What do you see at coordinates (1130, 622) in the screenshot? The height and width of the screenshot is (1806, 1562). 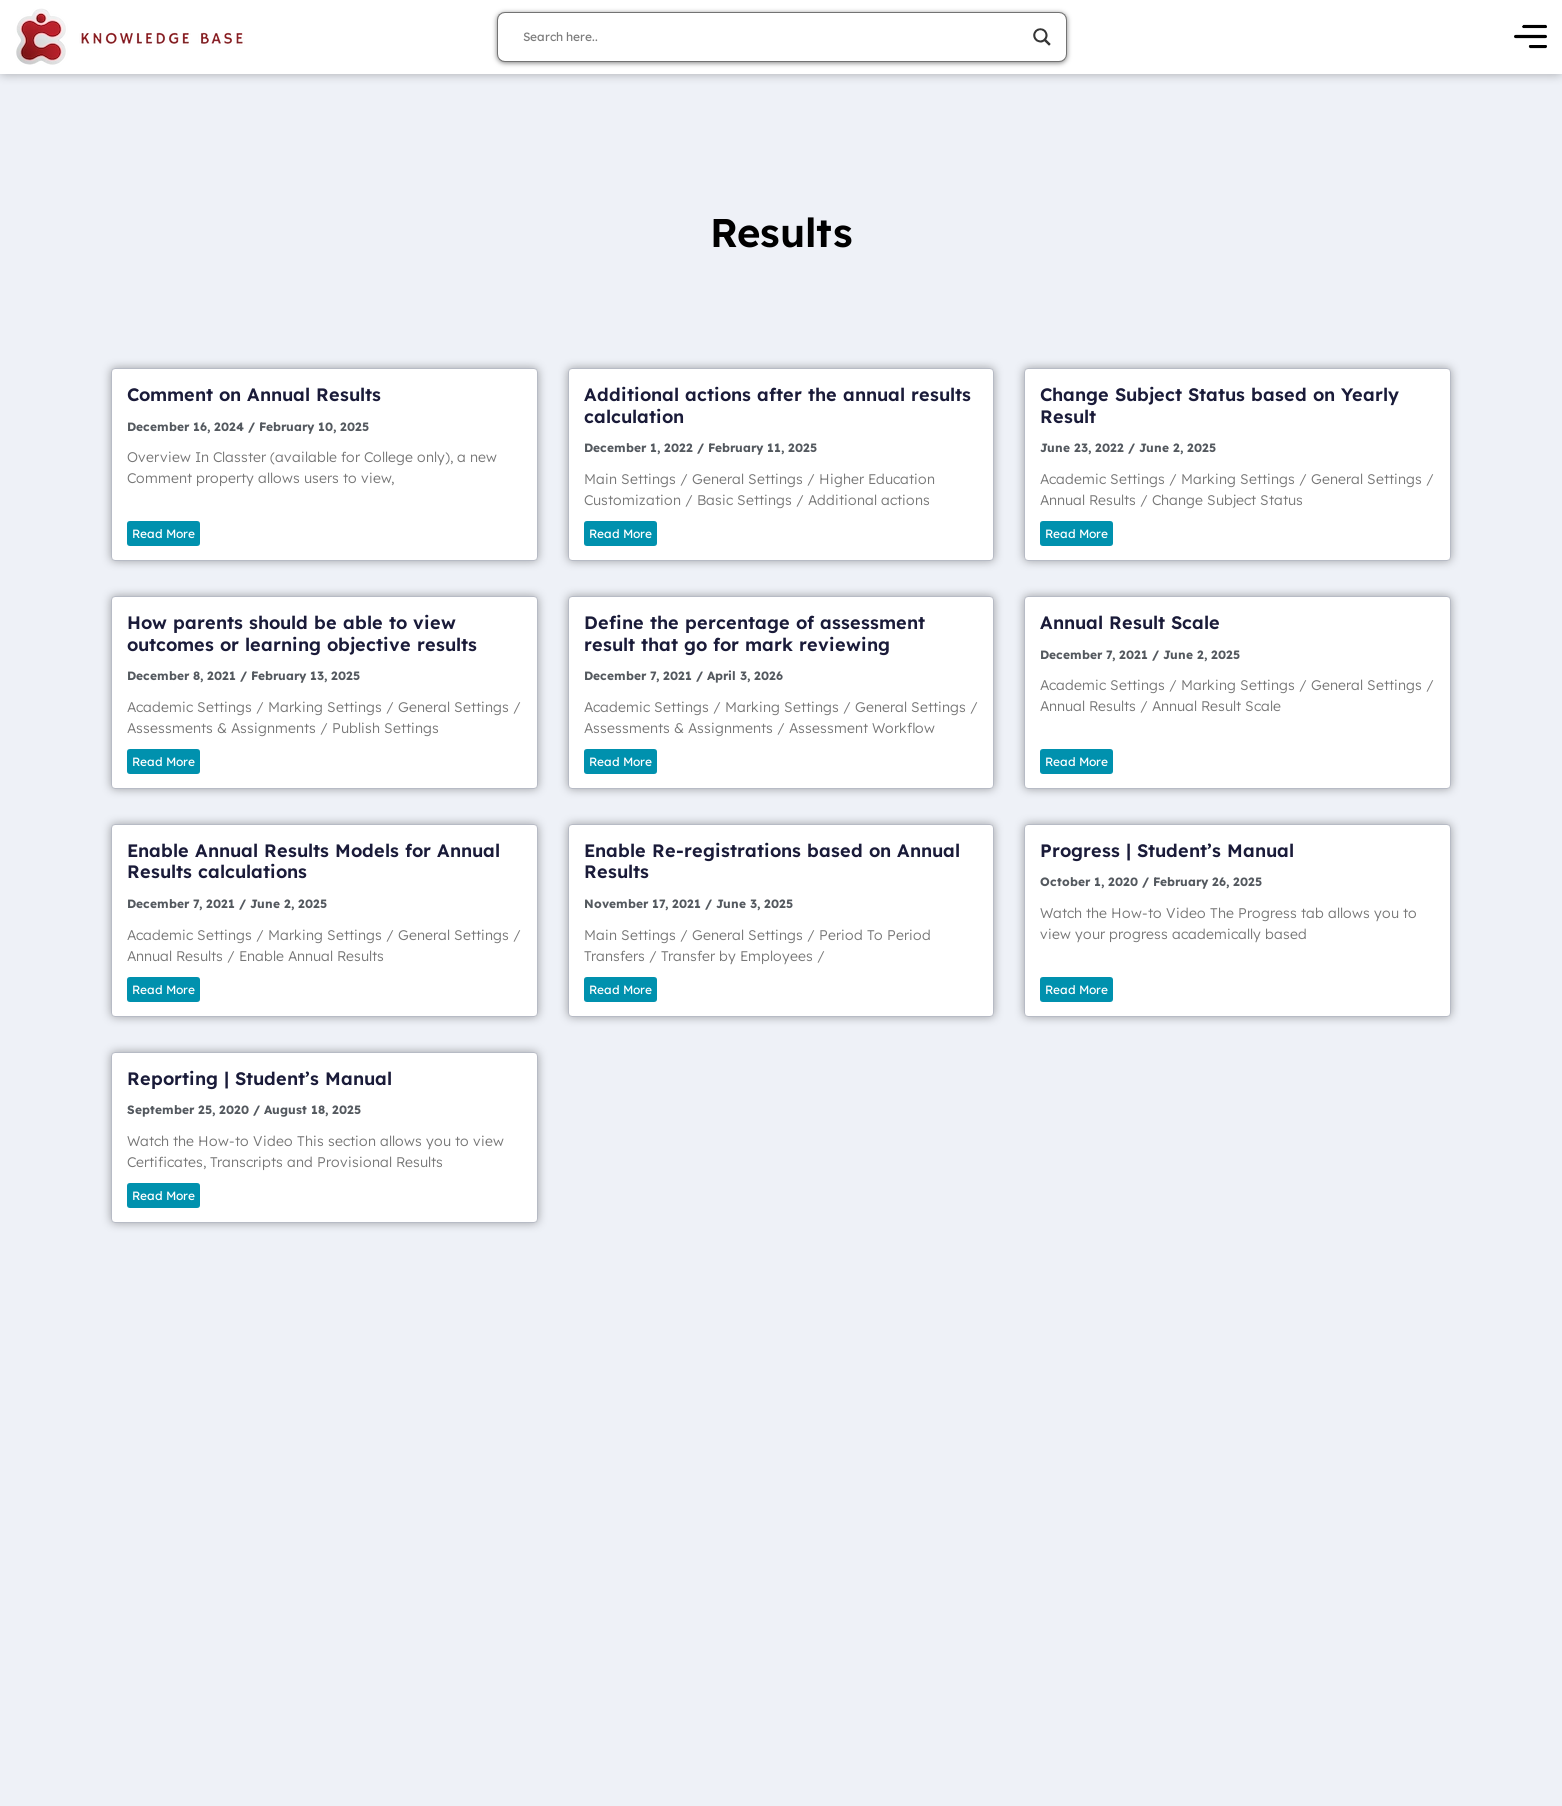 I see `Annual Result Scale` at bounding box center [1130, 622].